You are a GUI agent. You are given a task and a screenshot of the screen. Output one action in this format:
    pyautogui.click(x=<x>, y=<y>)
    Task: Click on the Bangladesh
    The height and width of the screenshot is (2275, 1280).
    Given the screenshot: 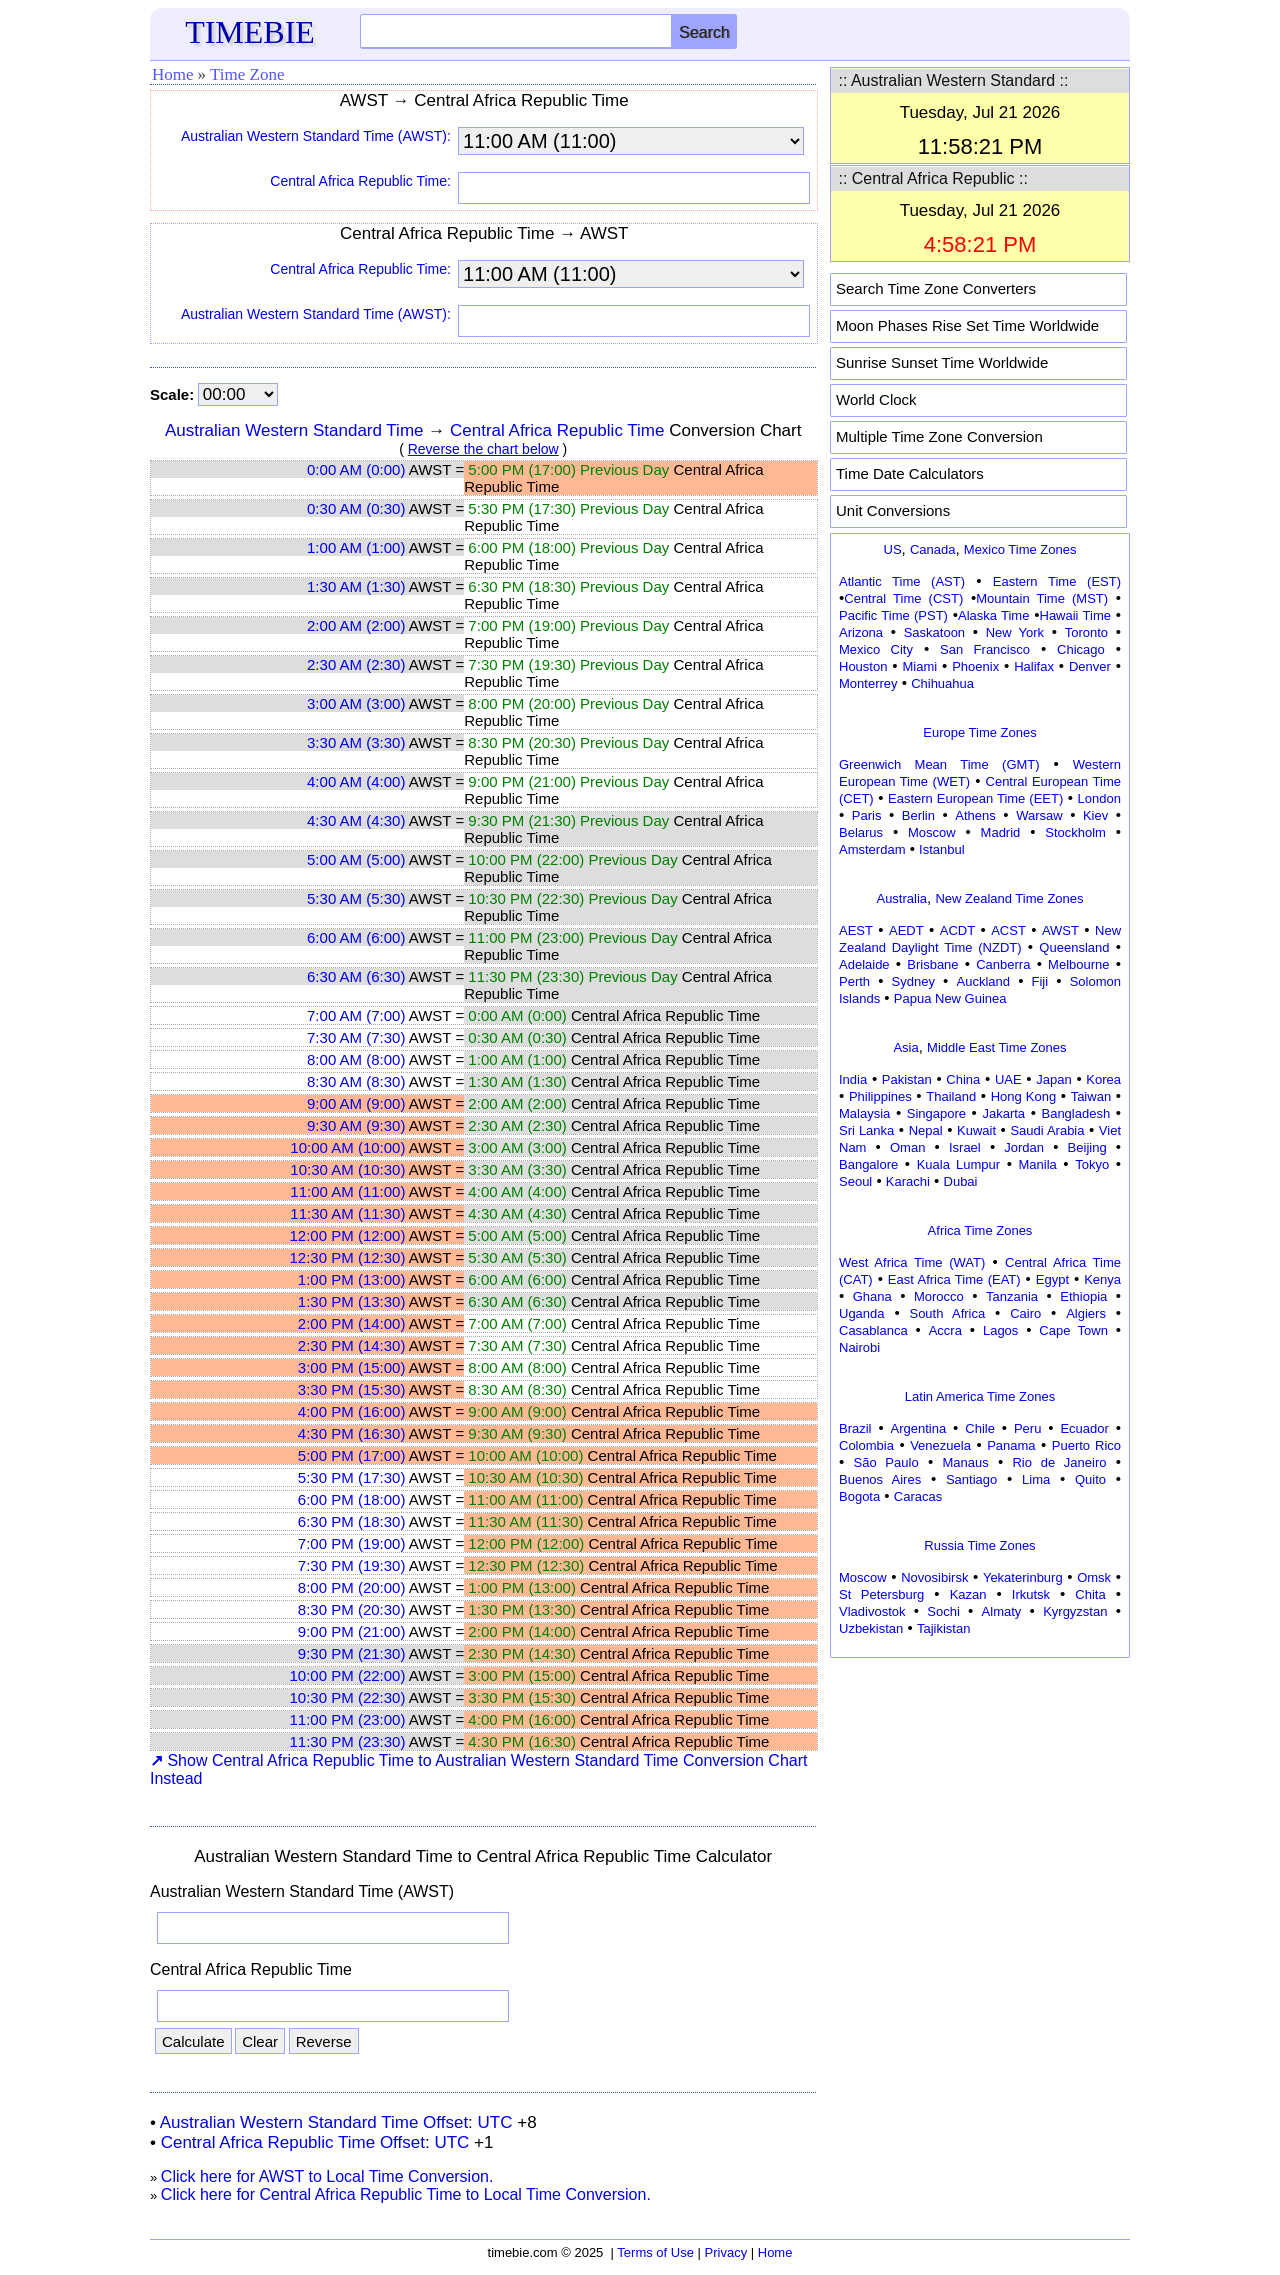 What is the action you would take?
    pyautogui.click(x=1075, y=1113)
    